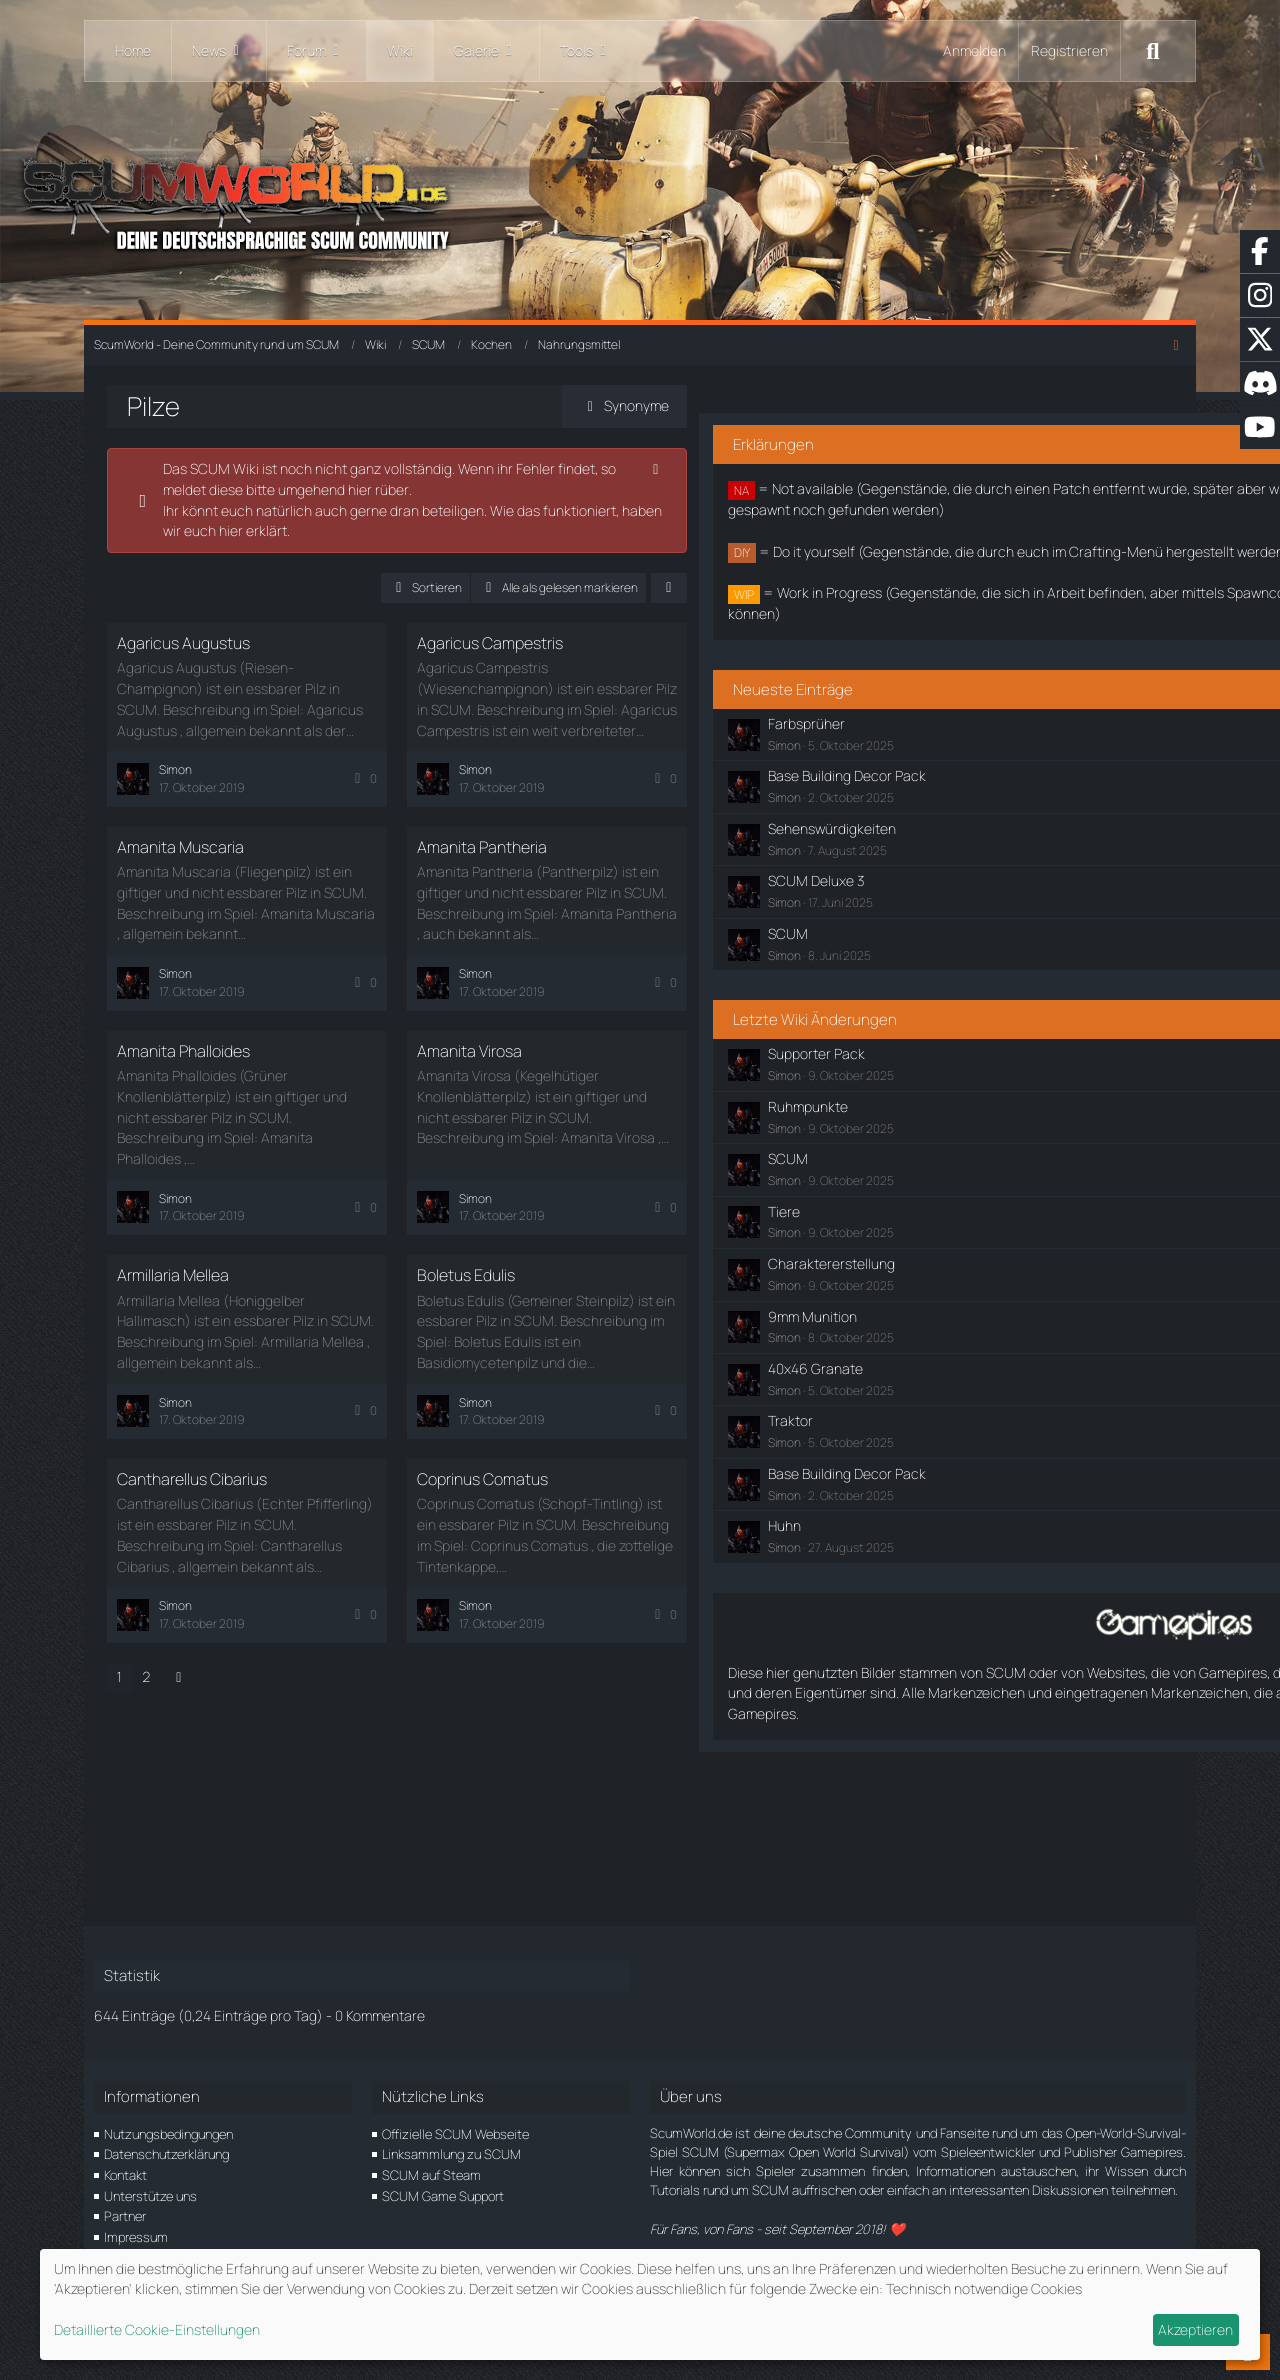 The height and width of the screenshot is (2380, 1280). I want to click on 1 [Seite 1], so click(136, 1634).